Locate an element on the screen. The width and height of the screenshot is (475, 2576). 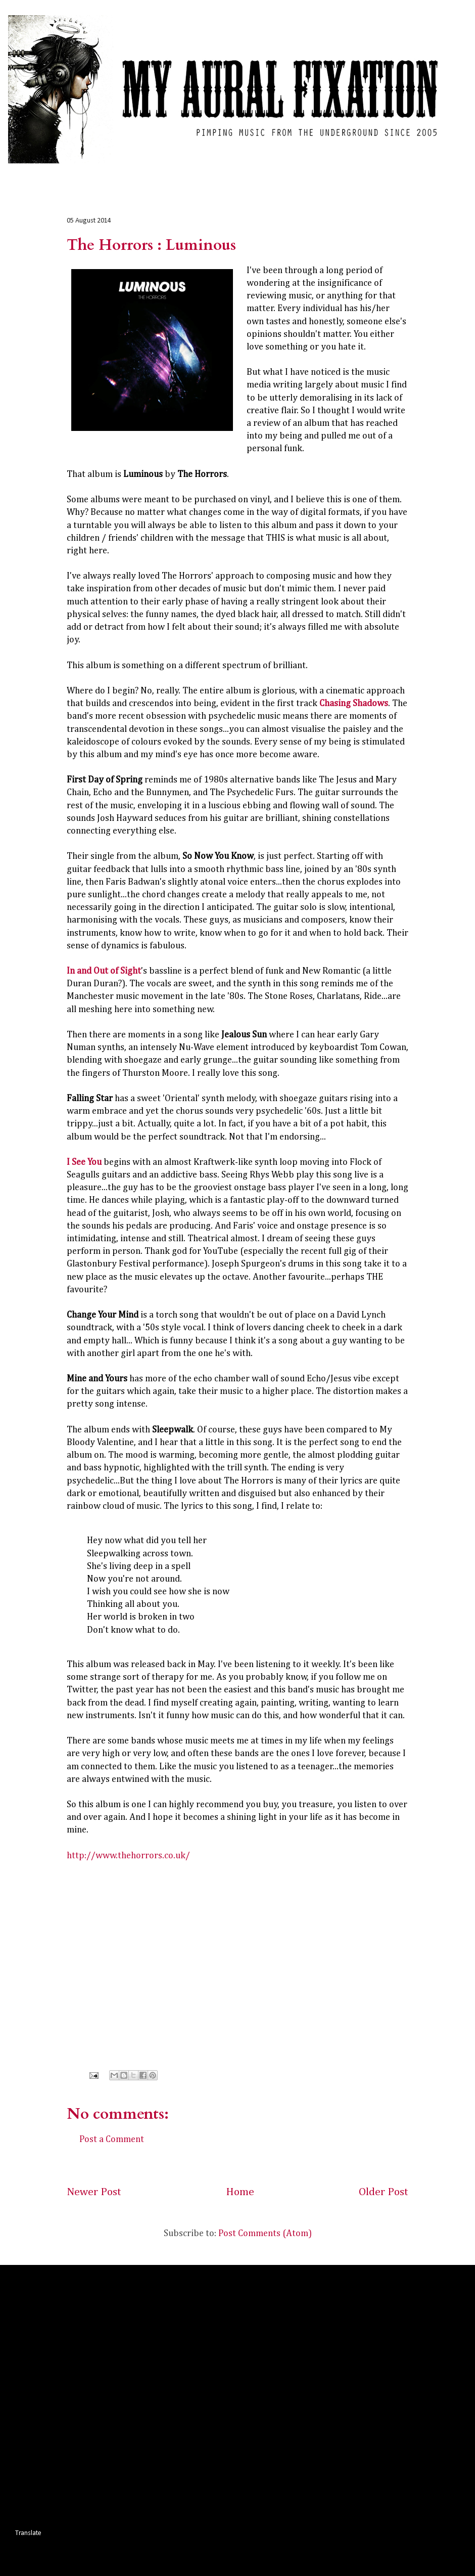
Live Reviews is located at coordinates (154, 172).